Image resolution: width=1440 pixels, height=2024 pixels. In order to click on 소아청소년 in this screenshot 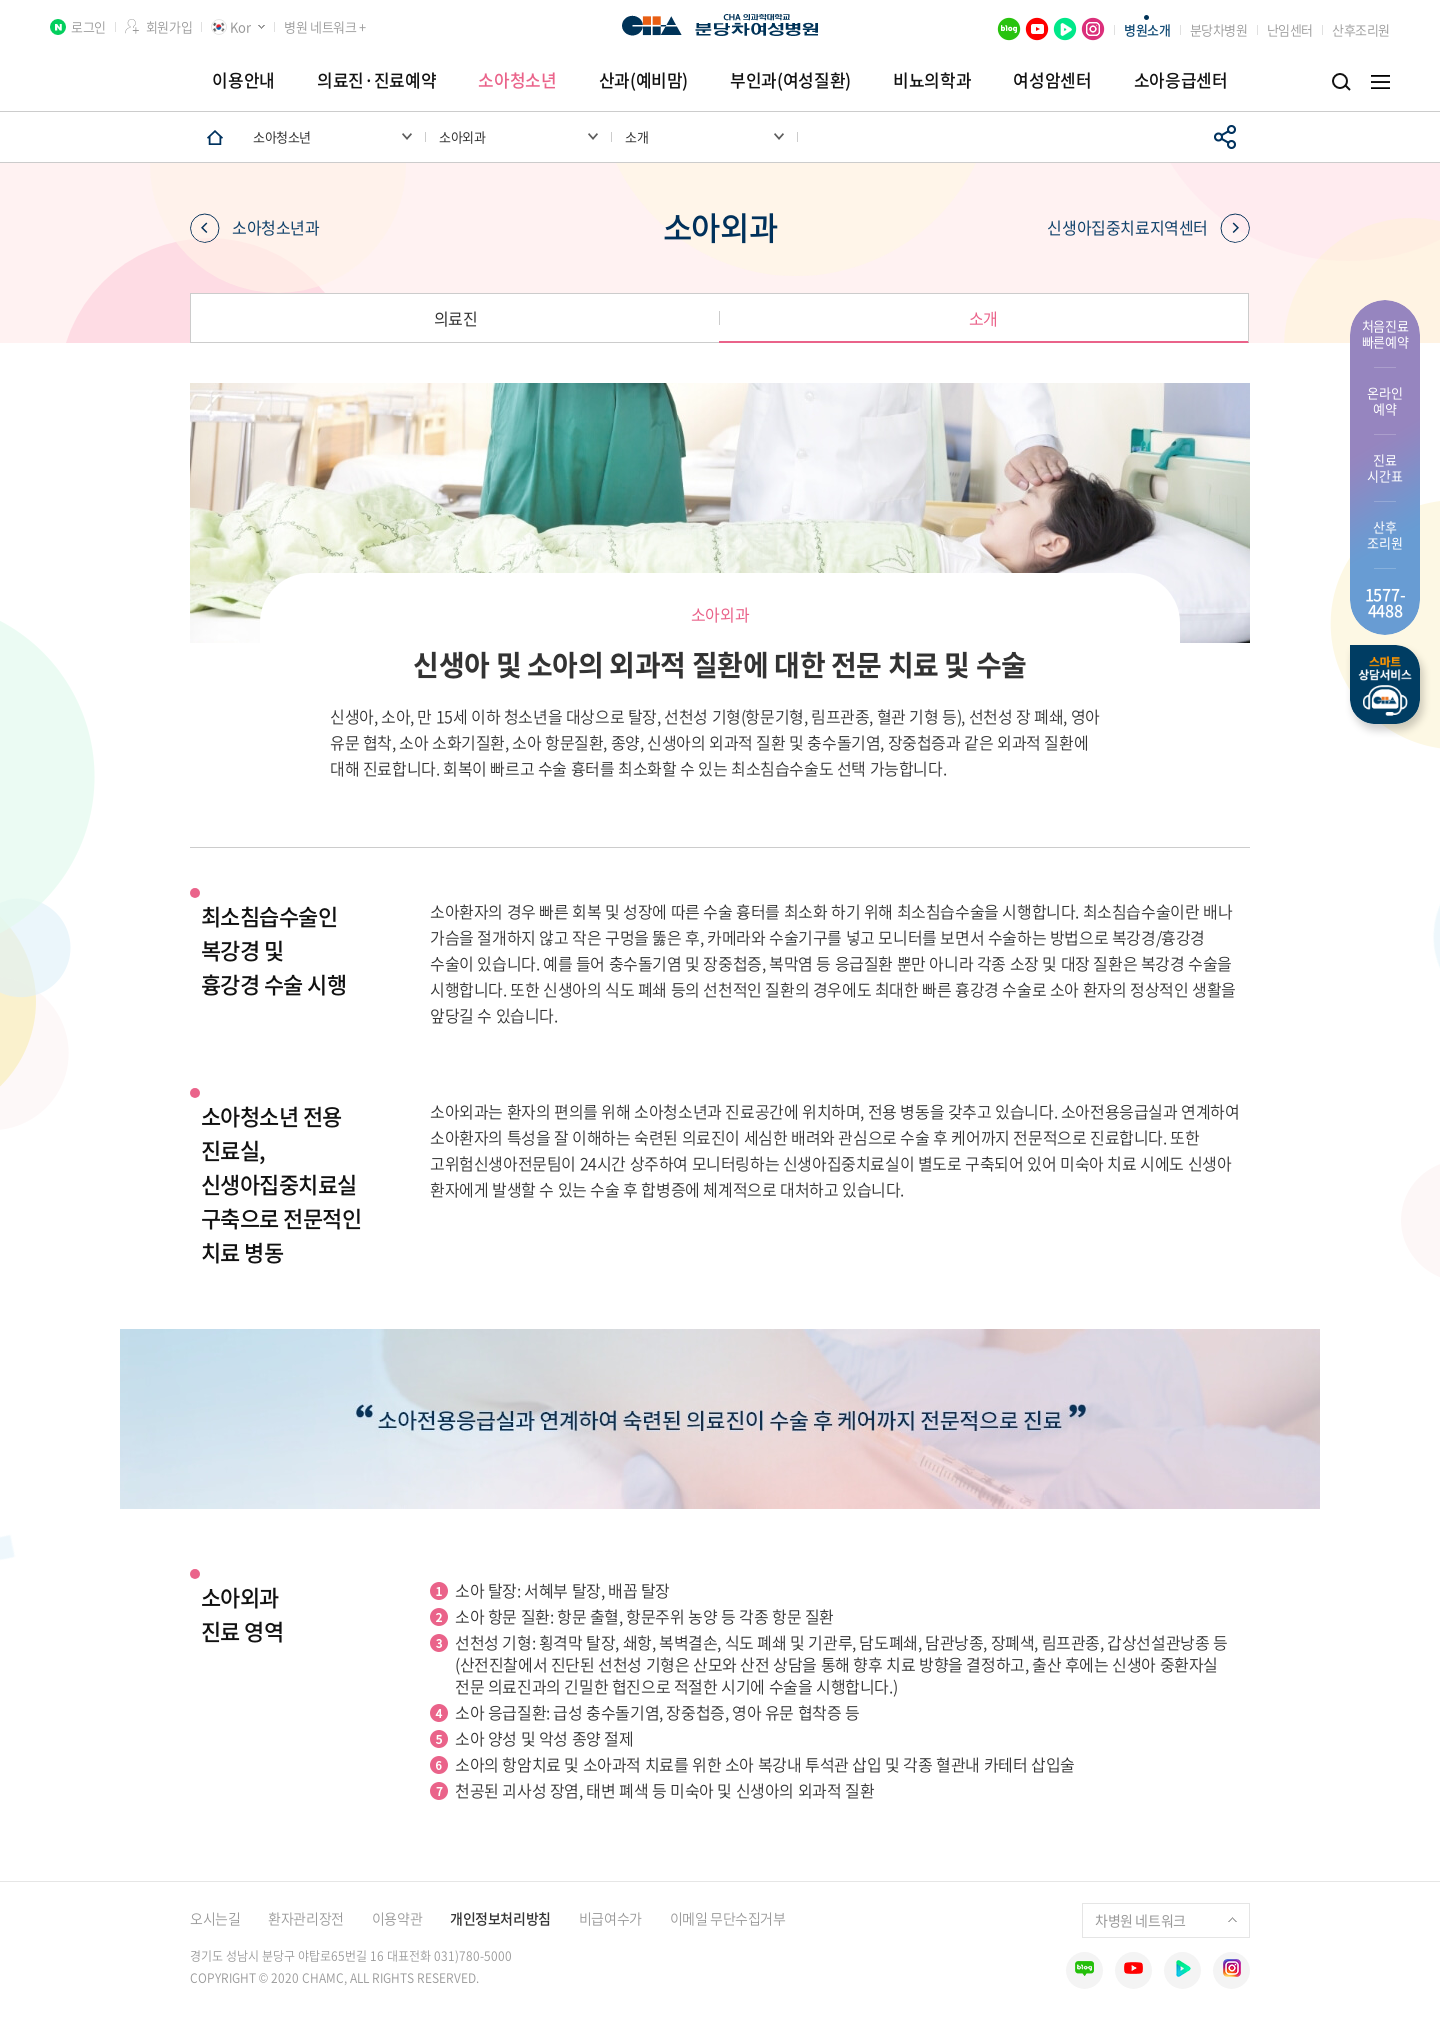, I will do `click(517, 79)`.